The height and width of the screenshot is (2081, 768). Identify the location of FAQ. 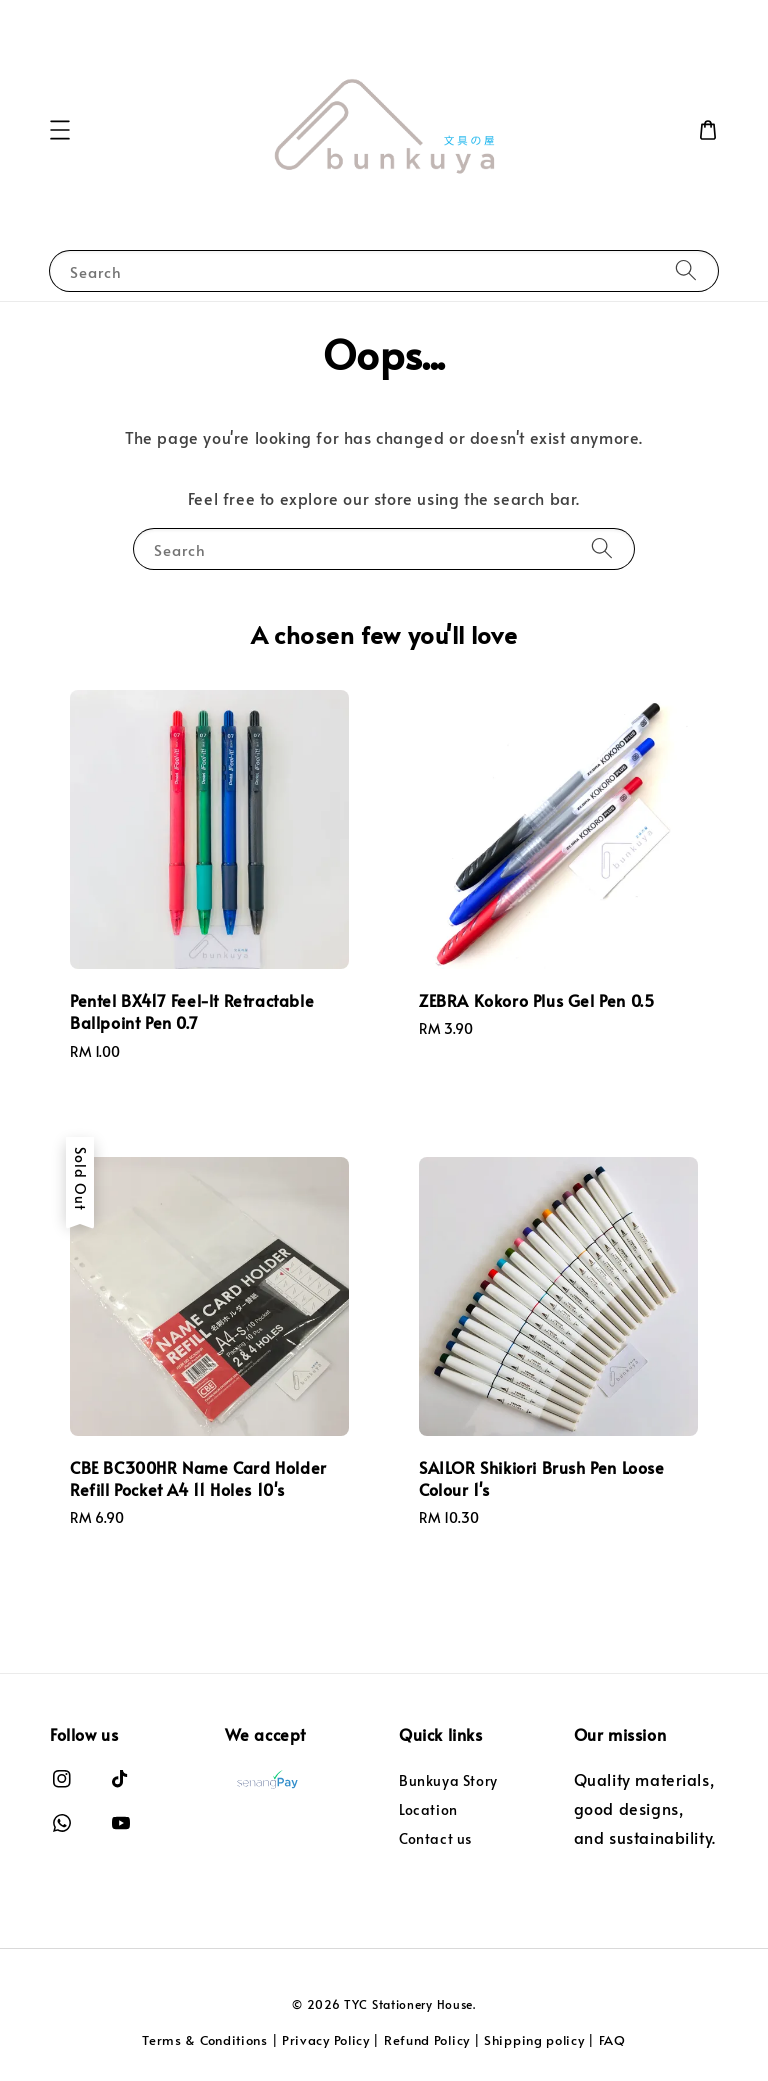
(612, 2040).